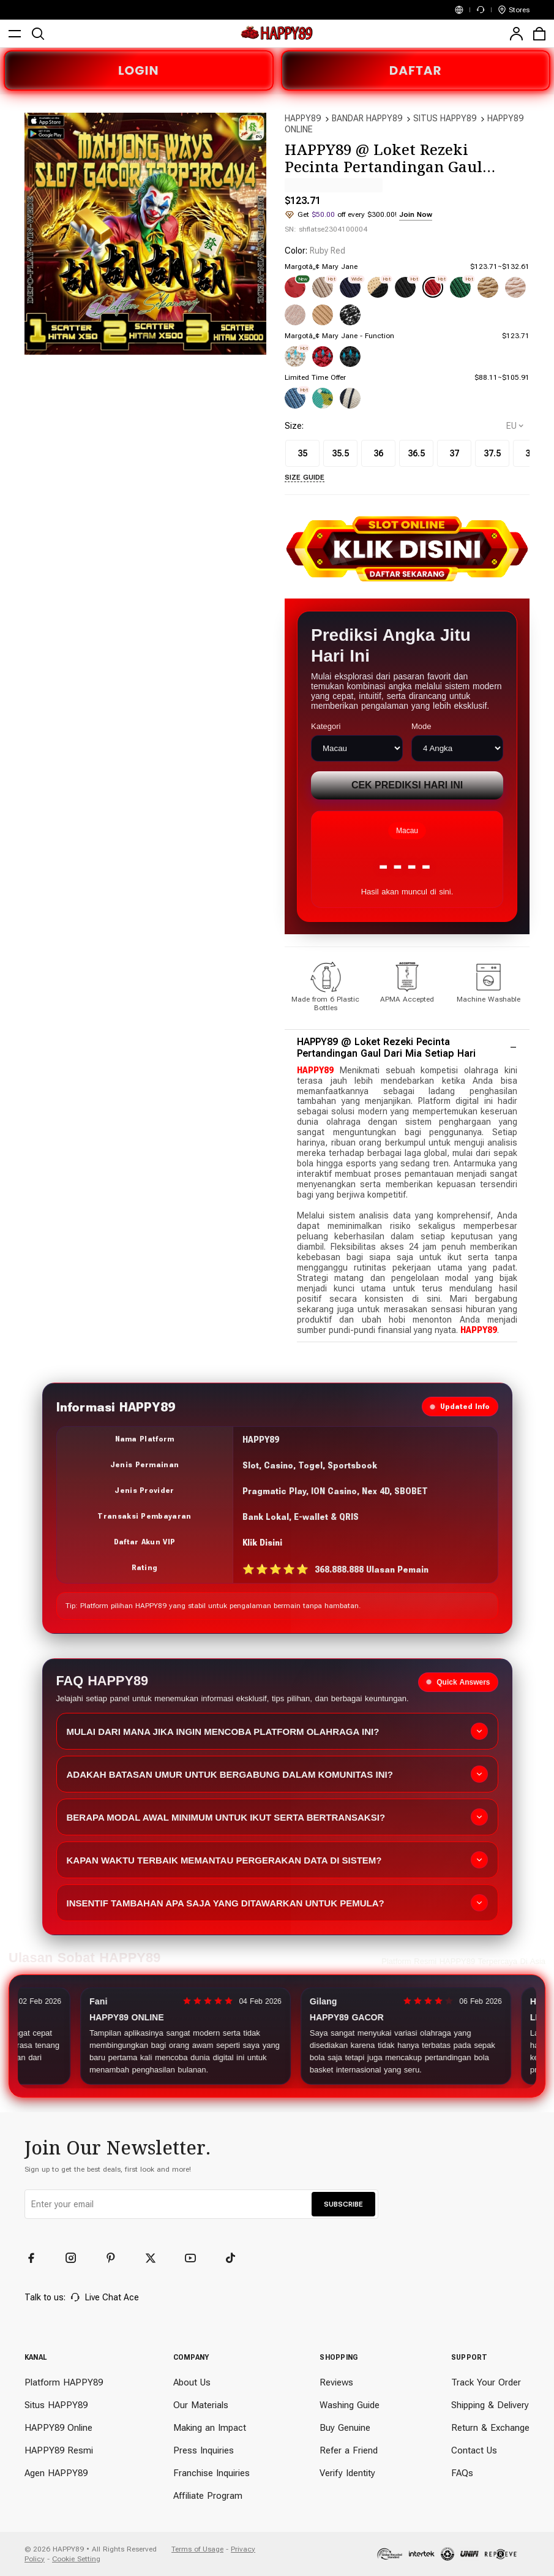  Describe the element at coordinates (76, 2258) in the screenshot. I see `[Instagram]` at that location.